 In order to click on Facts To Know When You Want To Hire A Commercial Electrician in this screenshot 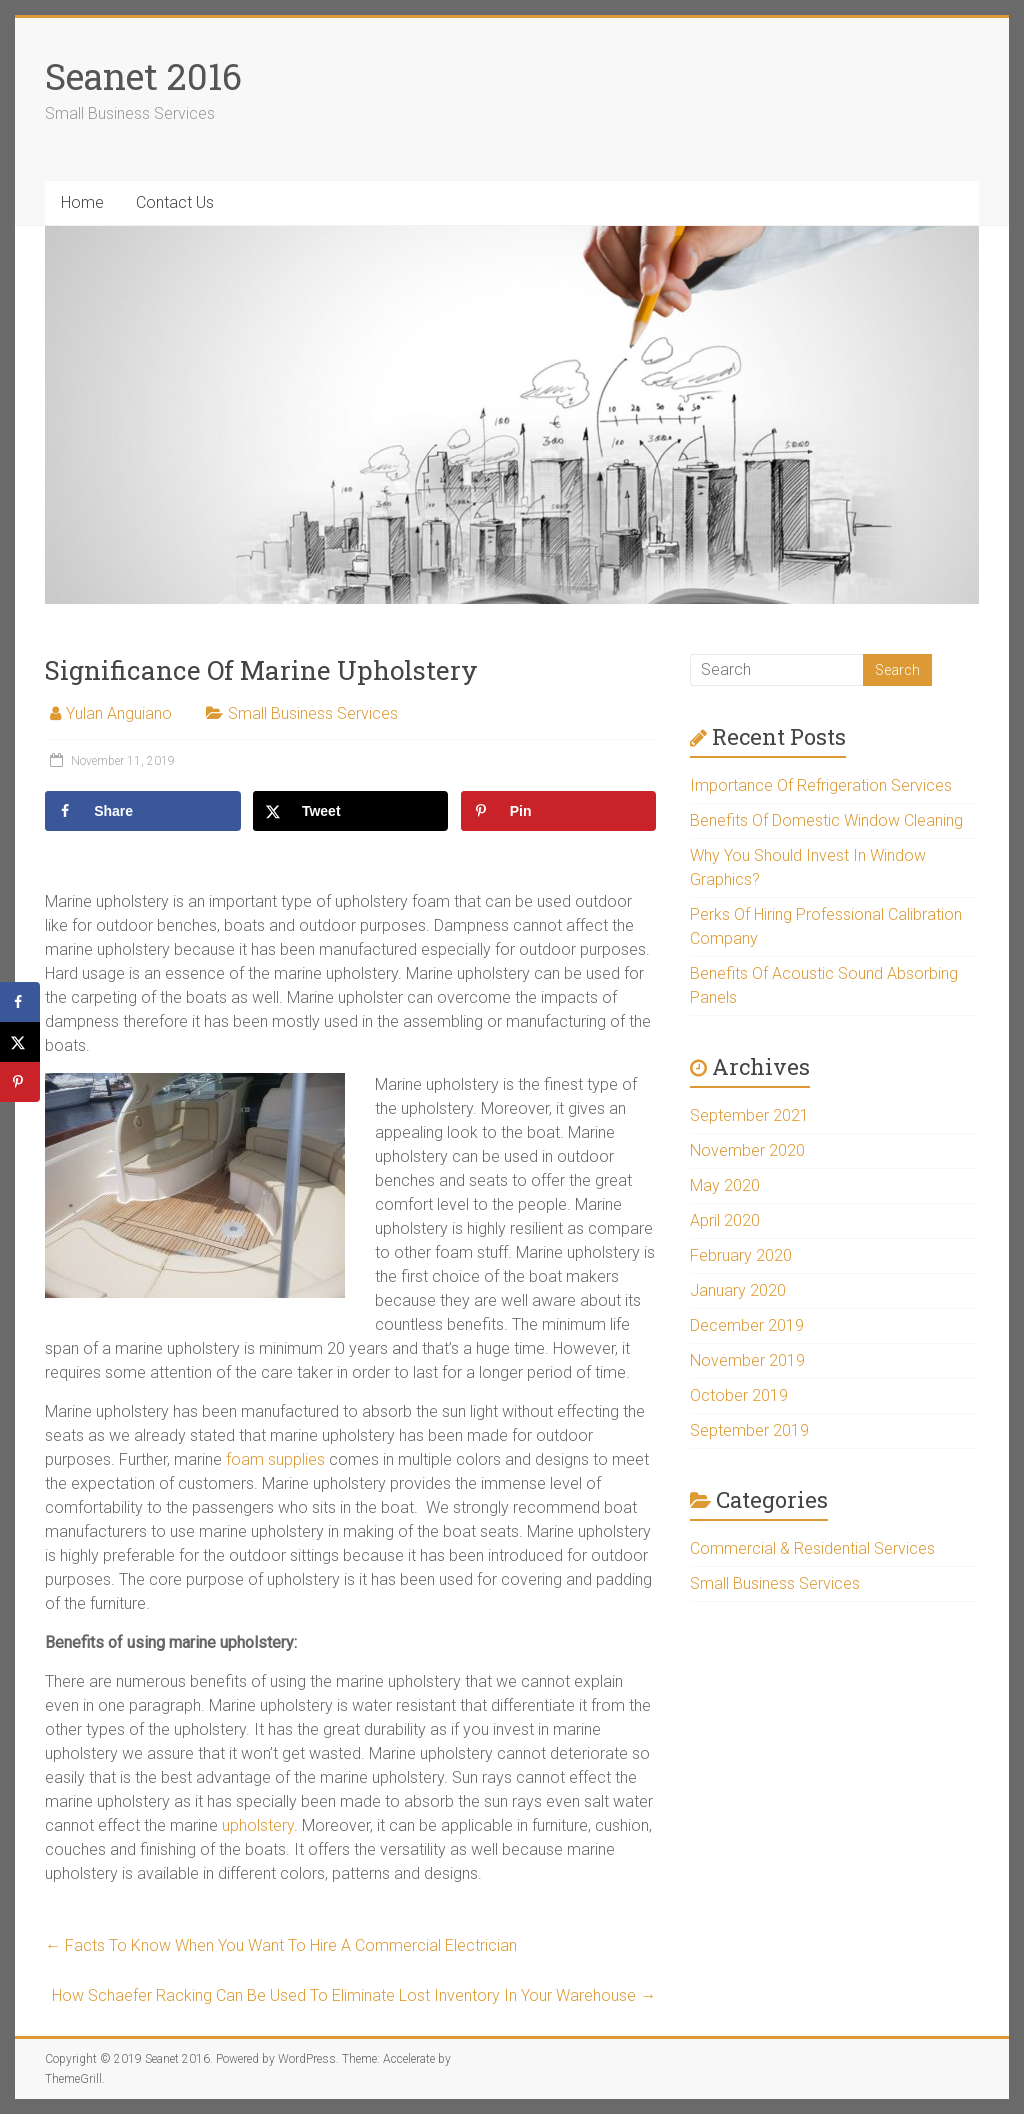, I will do `click(281, 1945)`.